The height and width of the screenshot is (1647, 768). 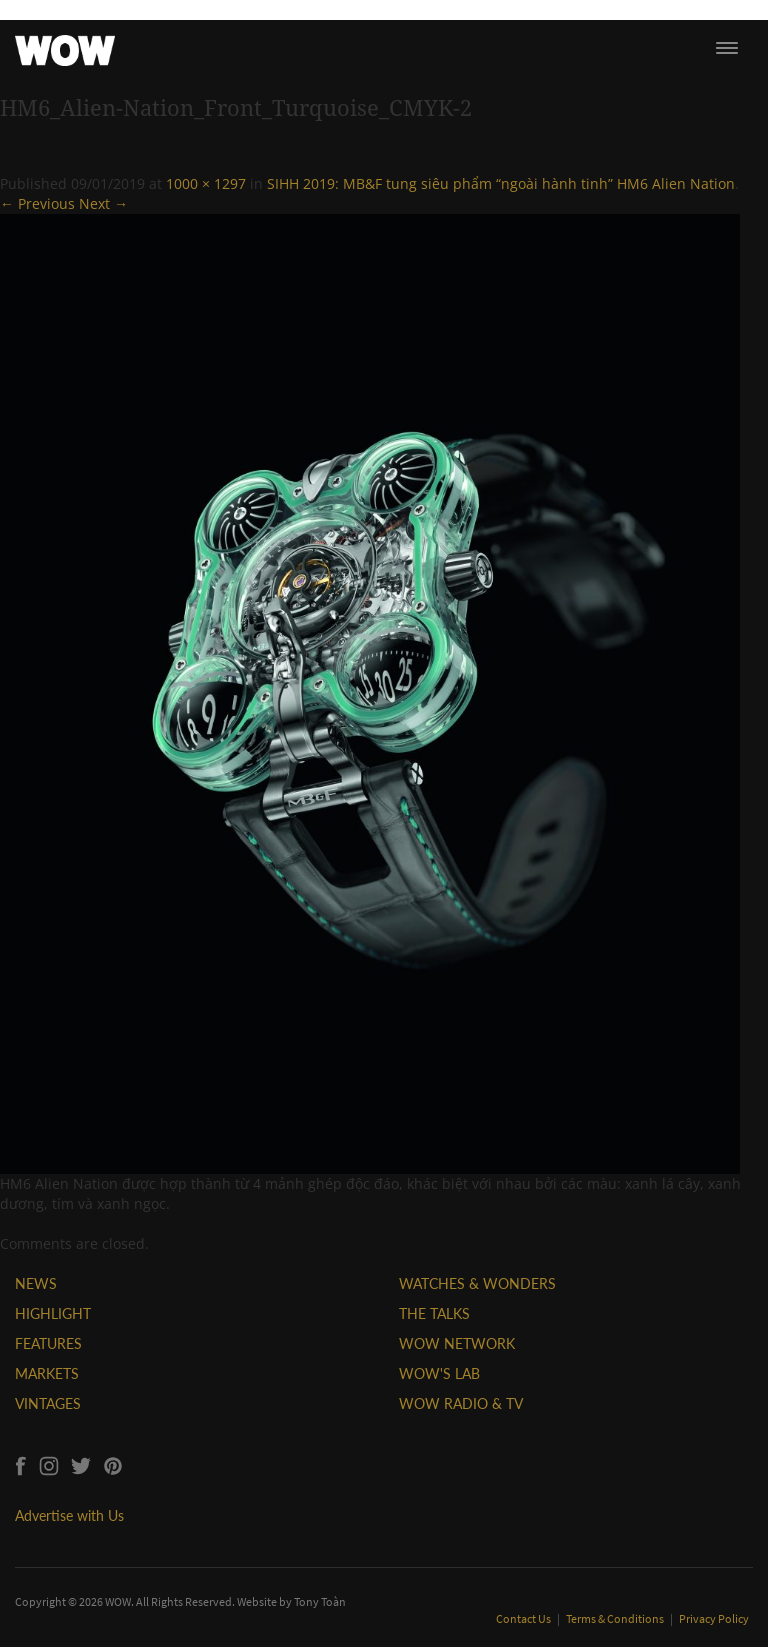 What do you see at coordinates (47, 1373) in the screenshot?
I see `MARKETS` at bounding box center [47, 1373].